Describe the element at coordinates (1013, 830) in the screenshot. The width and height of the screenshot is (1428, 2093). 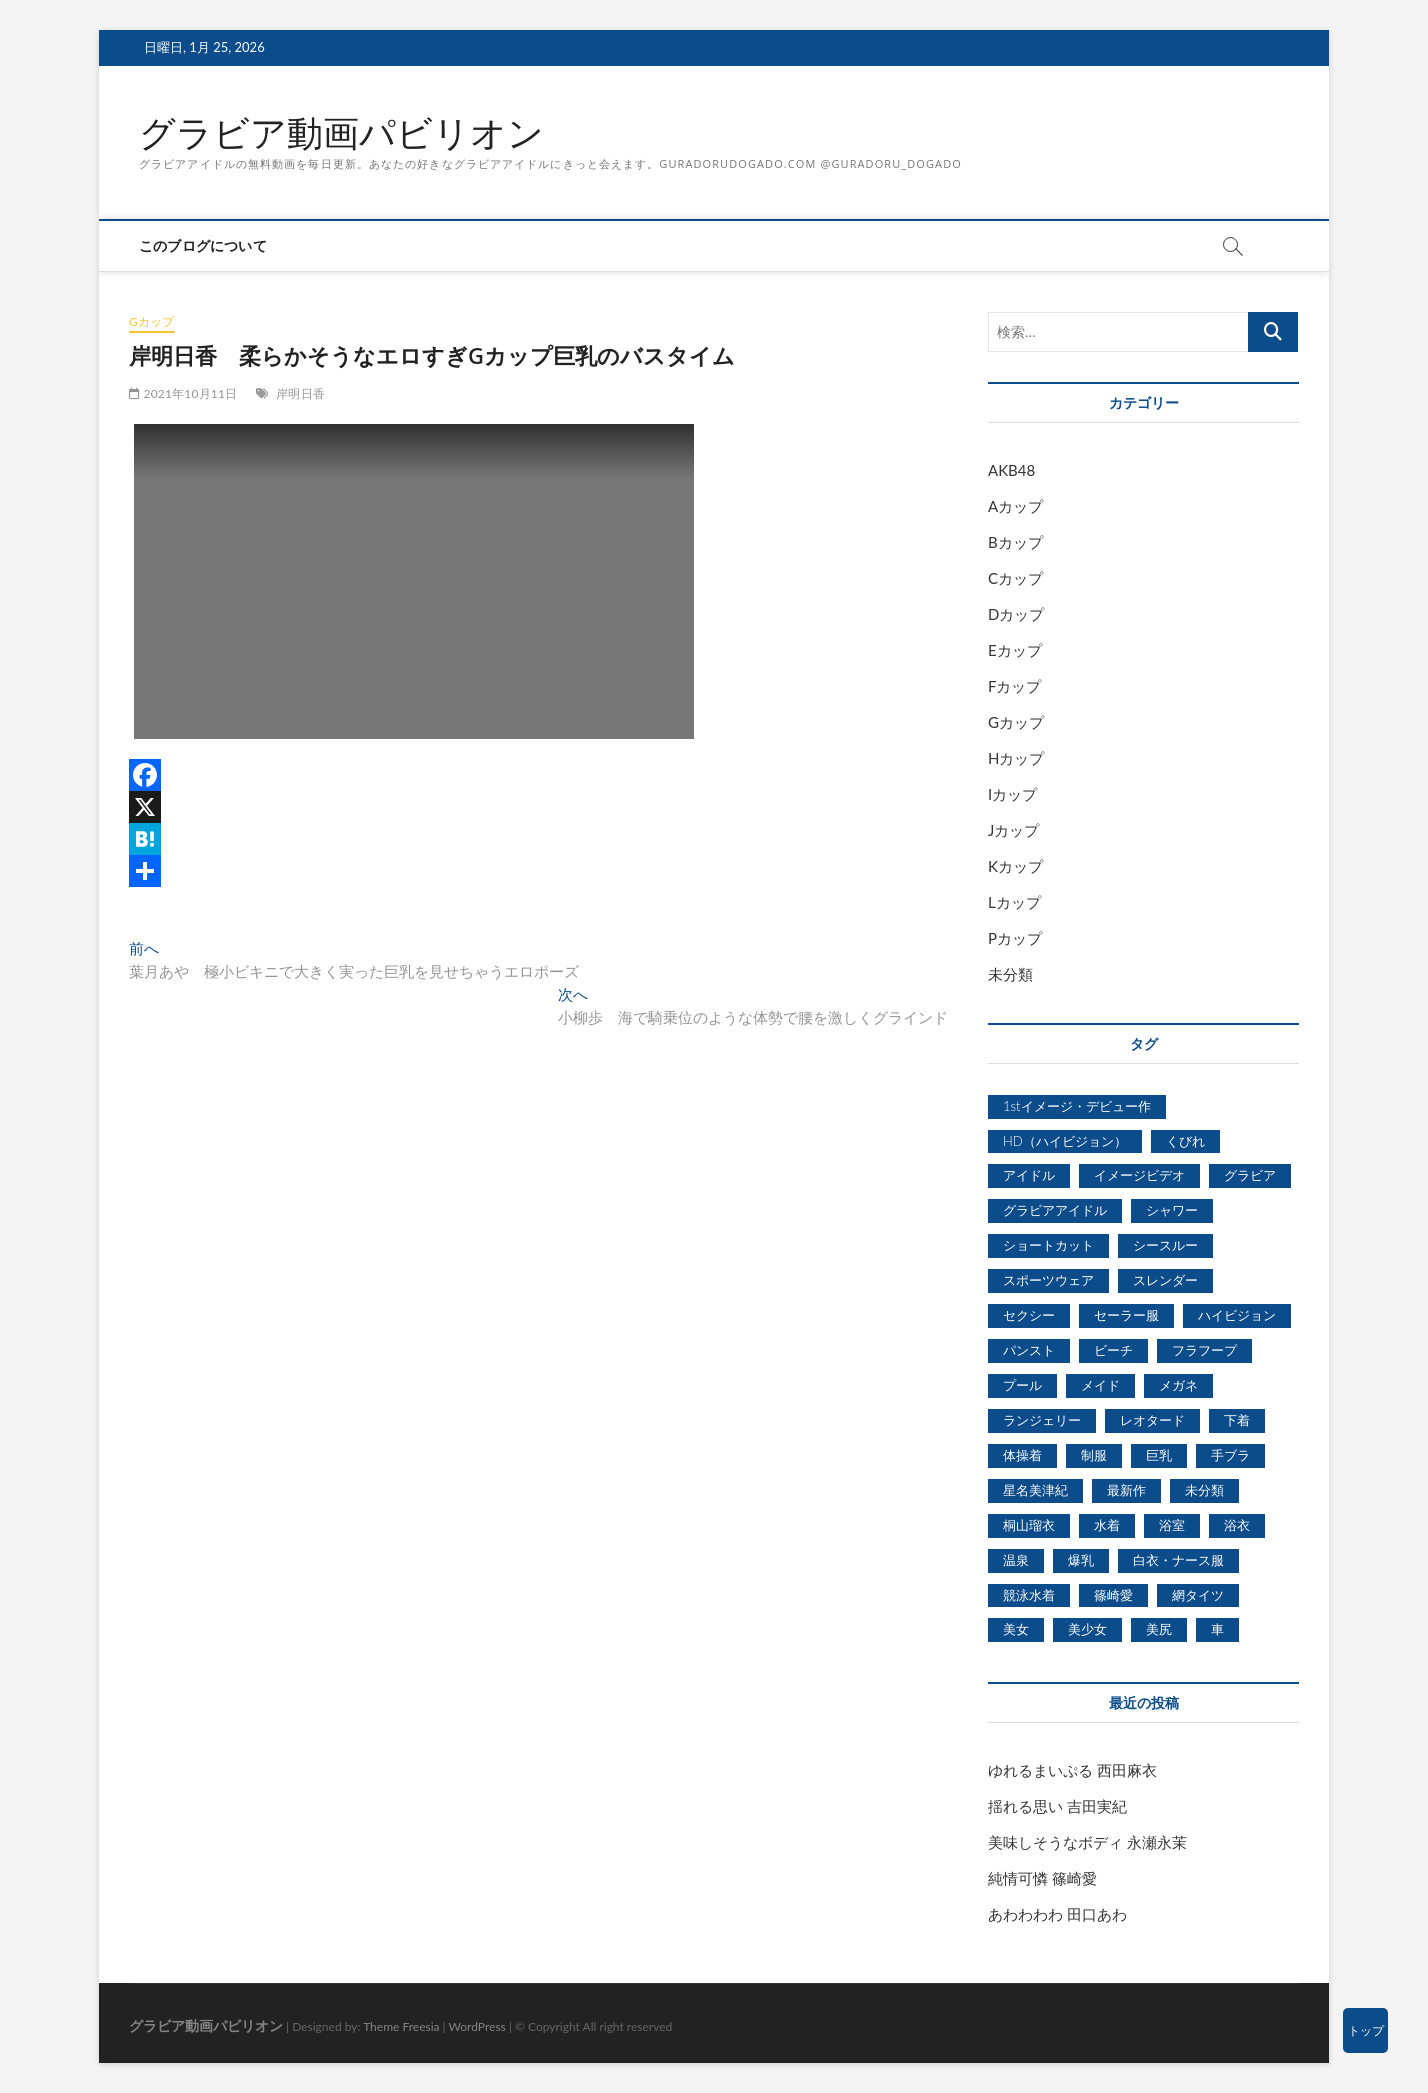
I see `Jカップ` at that location.